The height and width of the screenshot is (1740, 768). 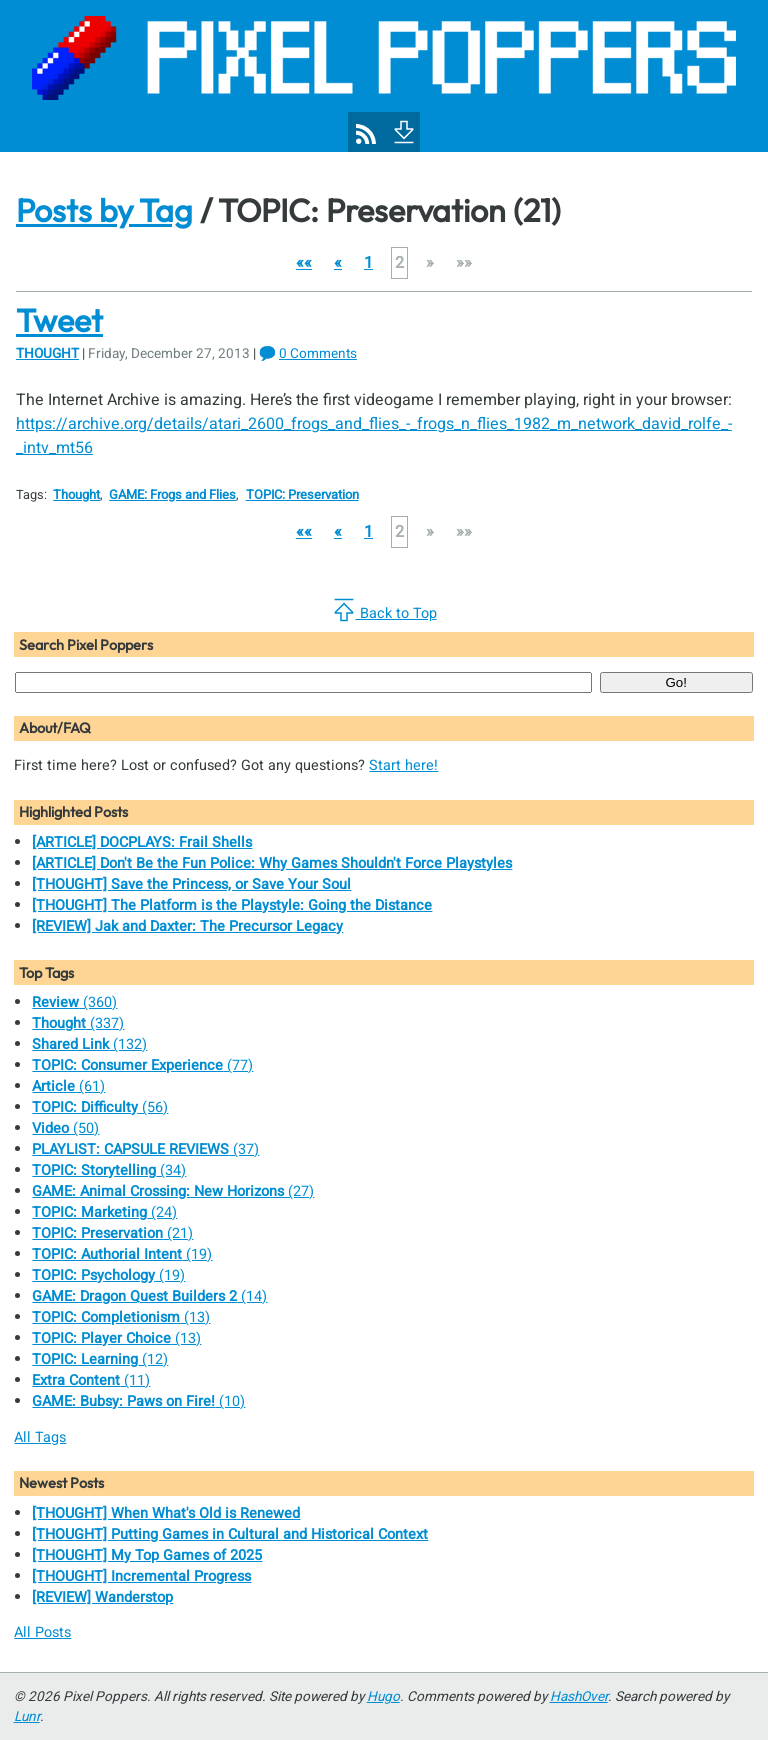 I want to click on (56), so click(x=100, y=1107).